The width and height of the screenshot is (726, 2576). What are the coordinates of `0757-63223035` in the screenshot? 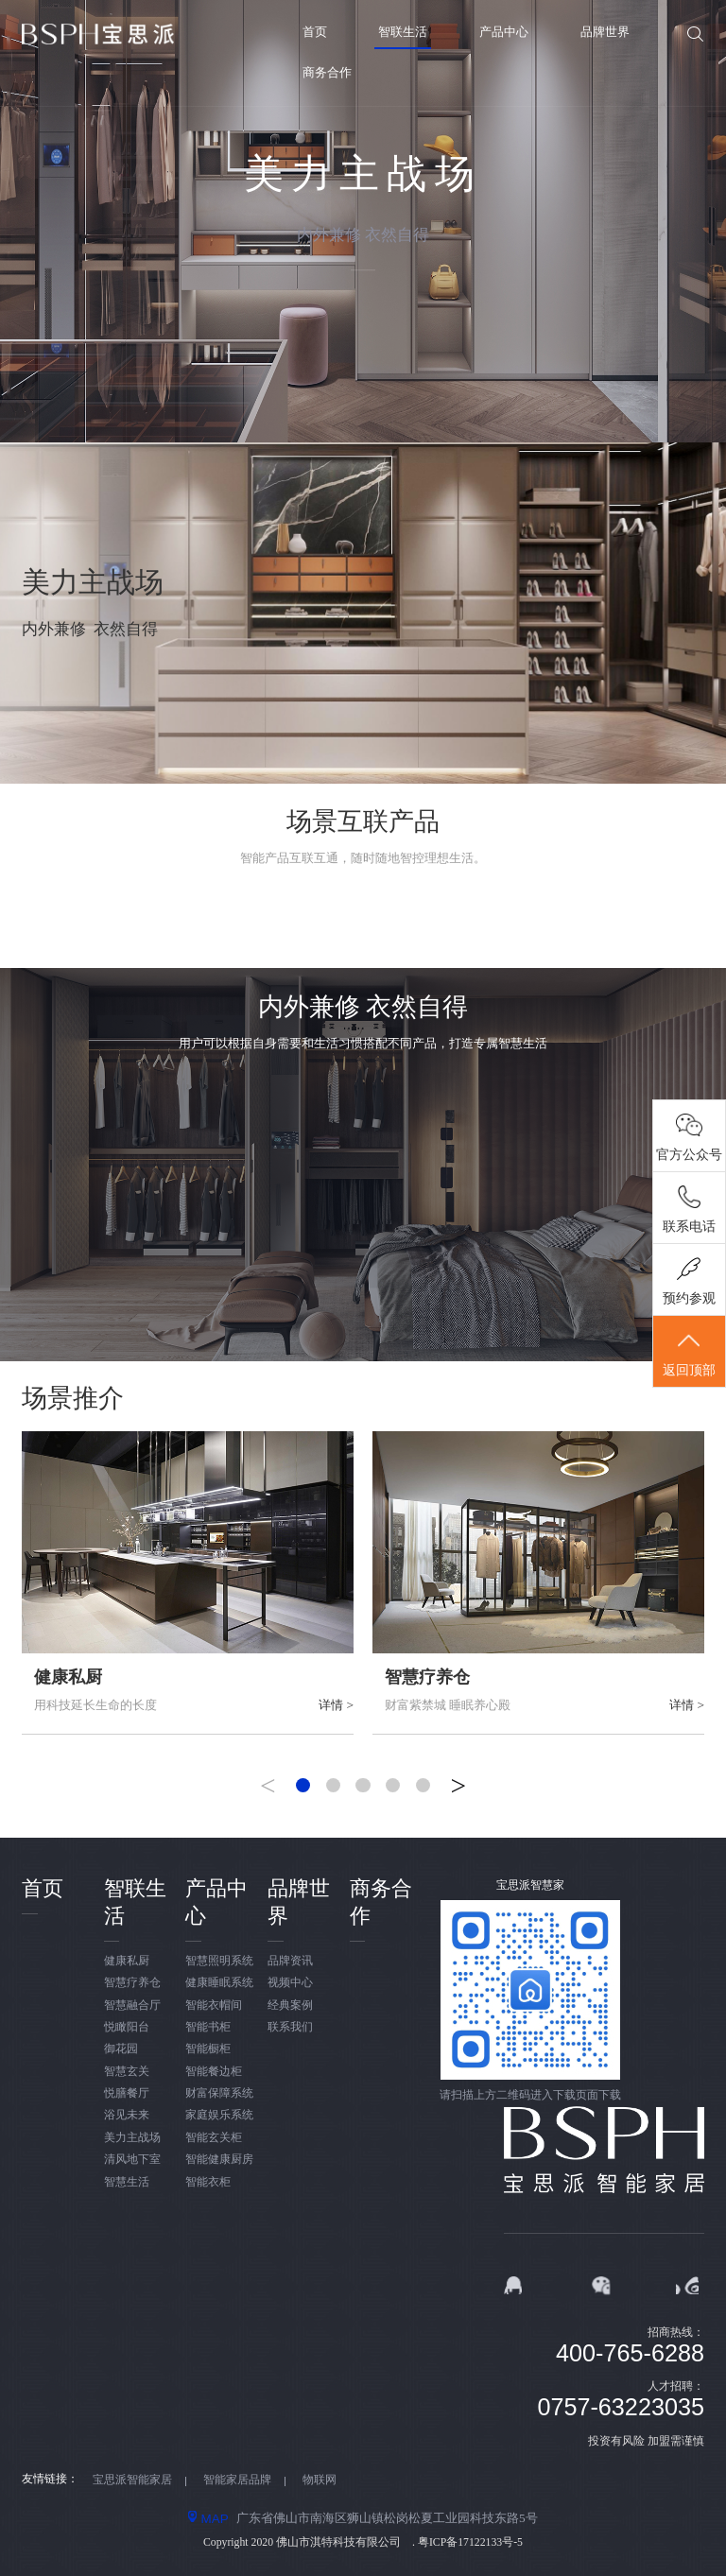 It's located at (620, 2407).